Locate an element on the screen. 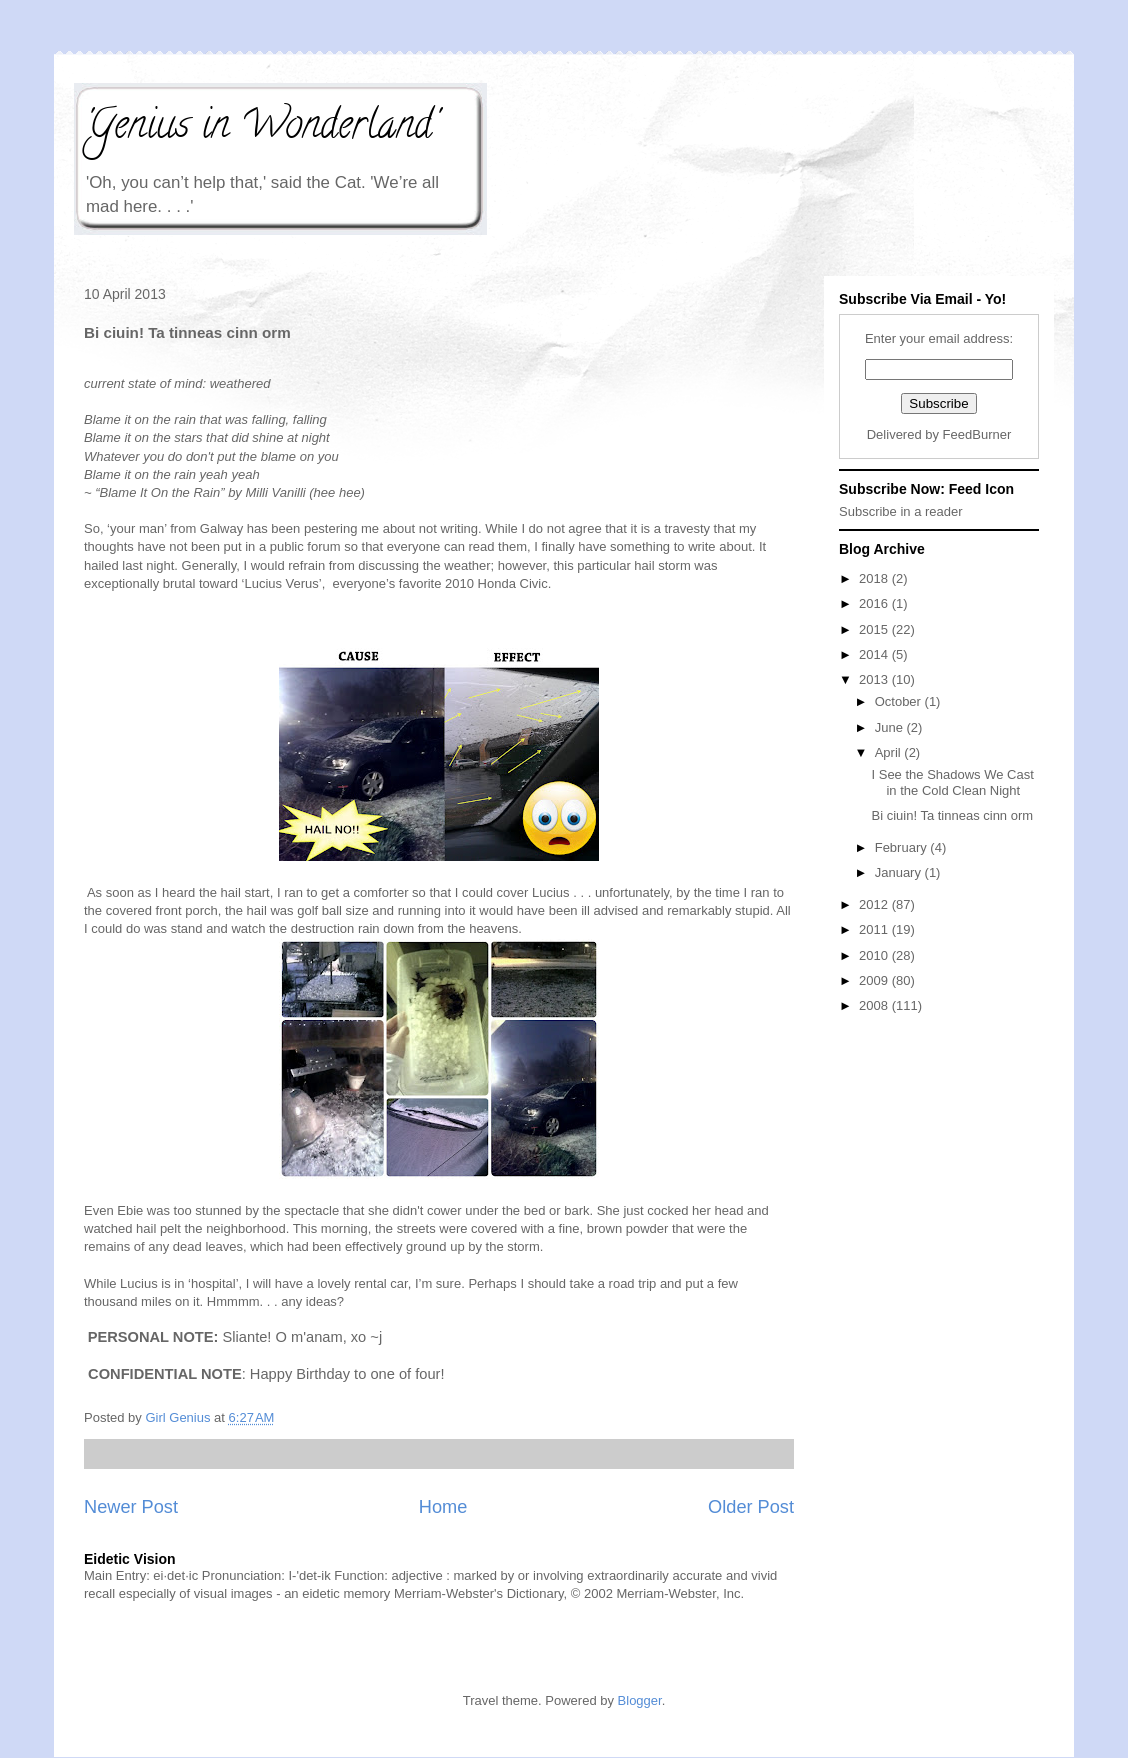 This screenshot has width=1128, height=1758. I See the Shadows We Cast in the Cold Clean Night is located at coordinates (952, 782).